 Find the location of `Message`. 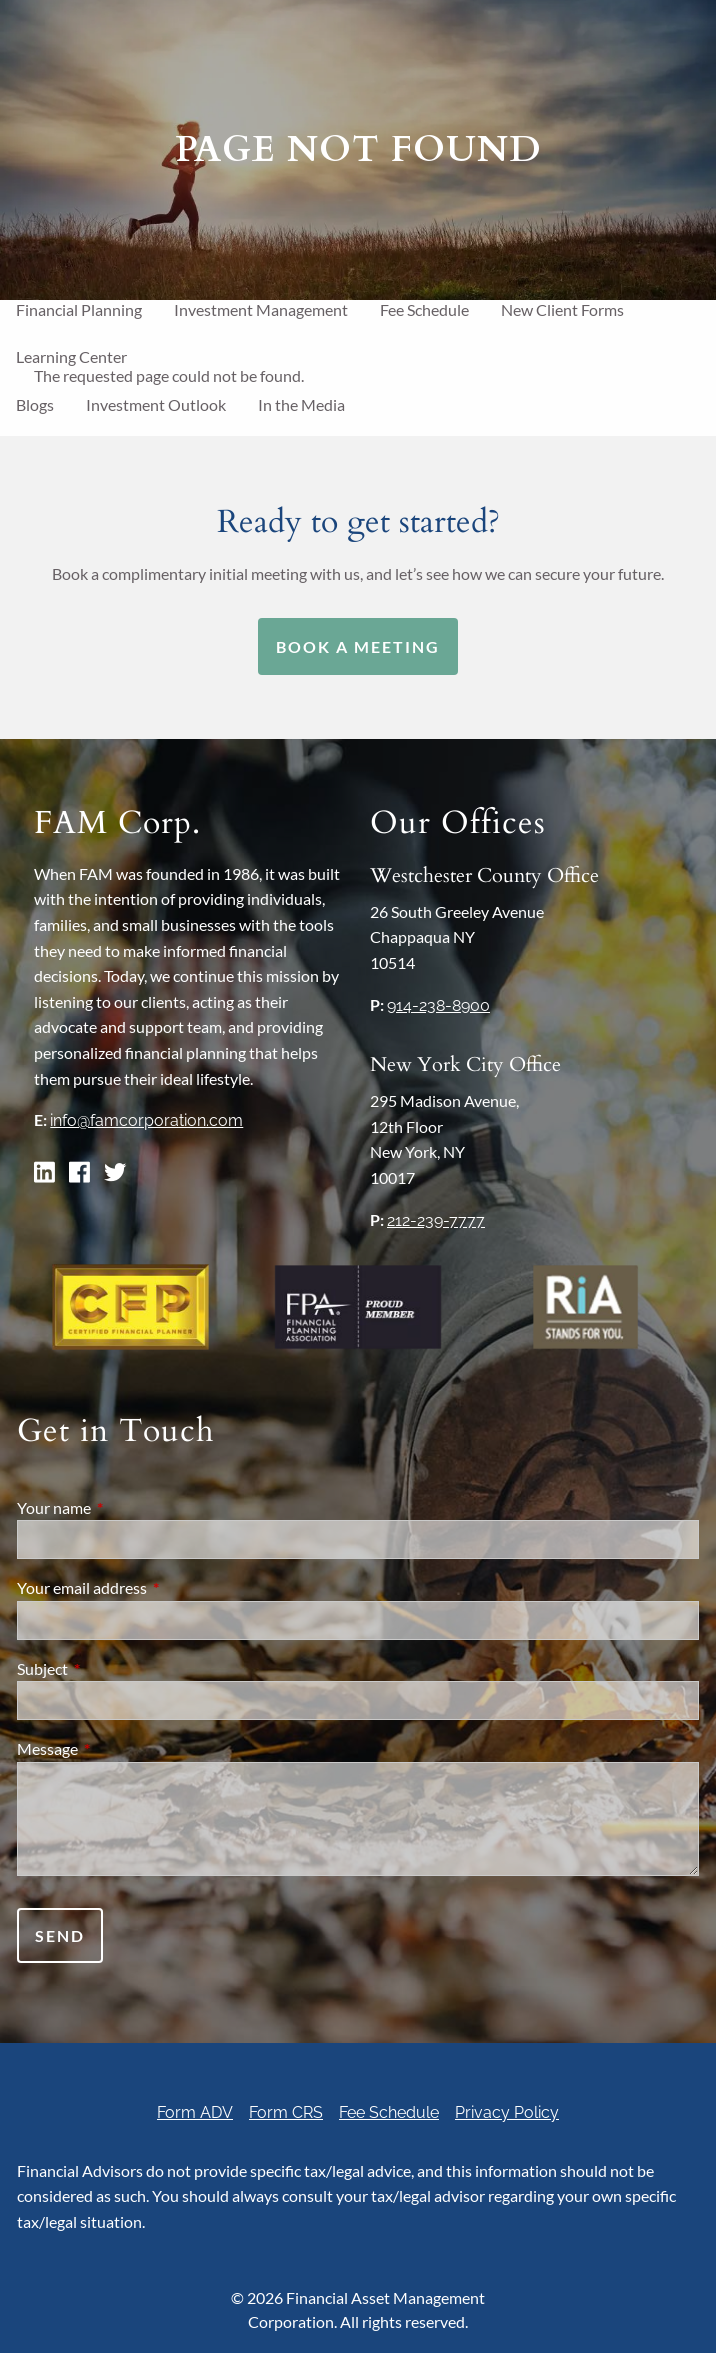

Message is located at coordinates (119, 1748).